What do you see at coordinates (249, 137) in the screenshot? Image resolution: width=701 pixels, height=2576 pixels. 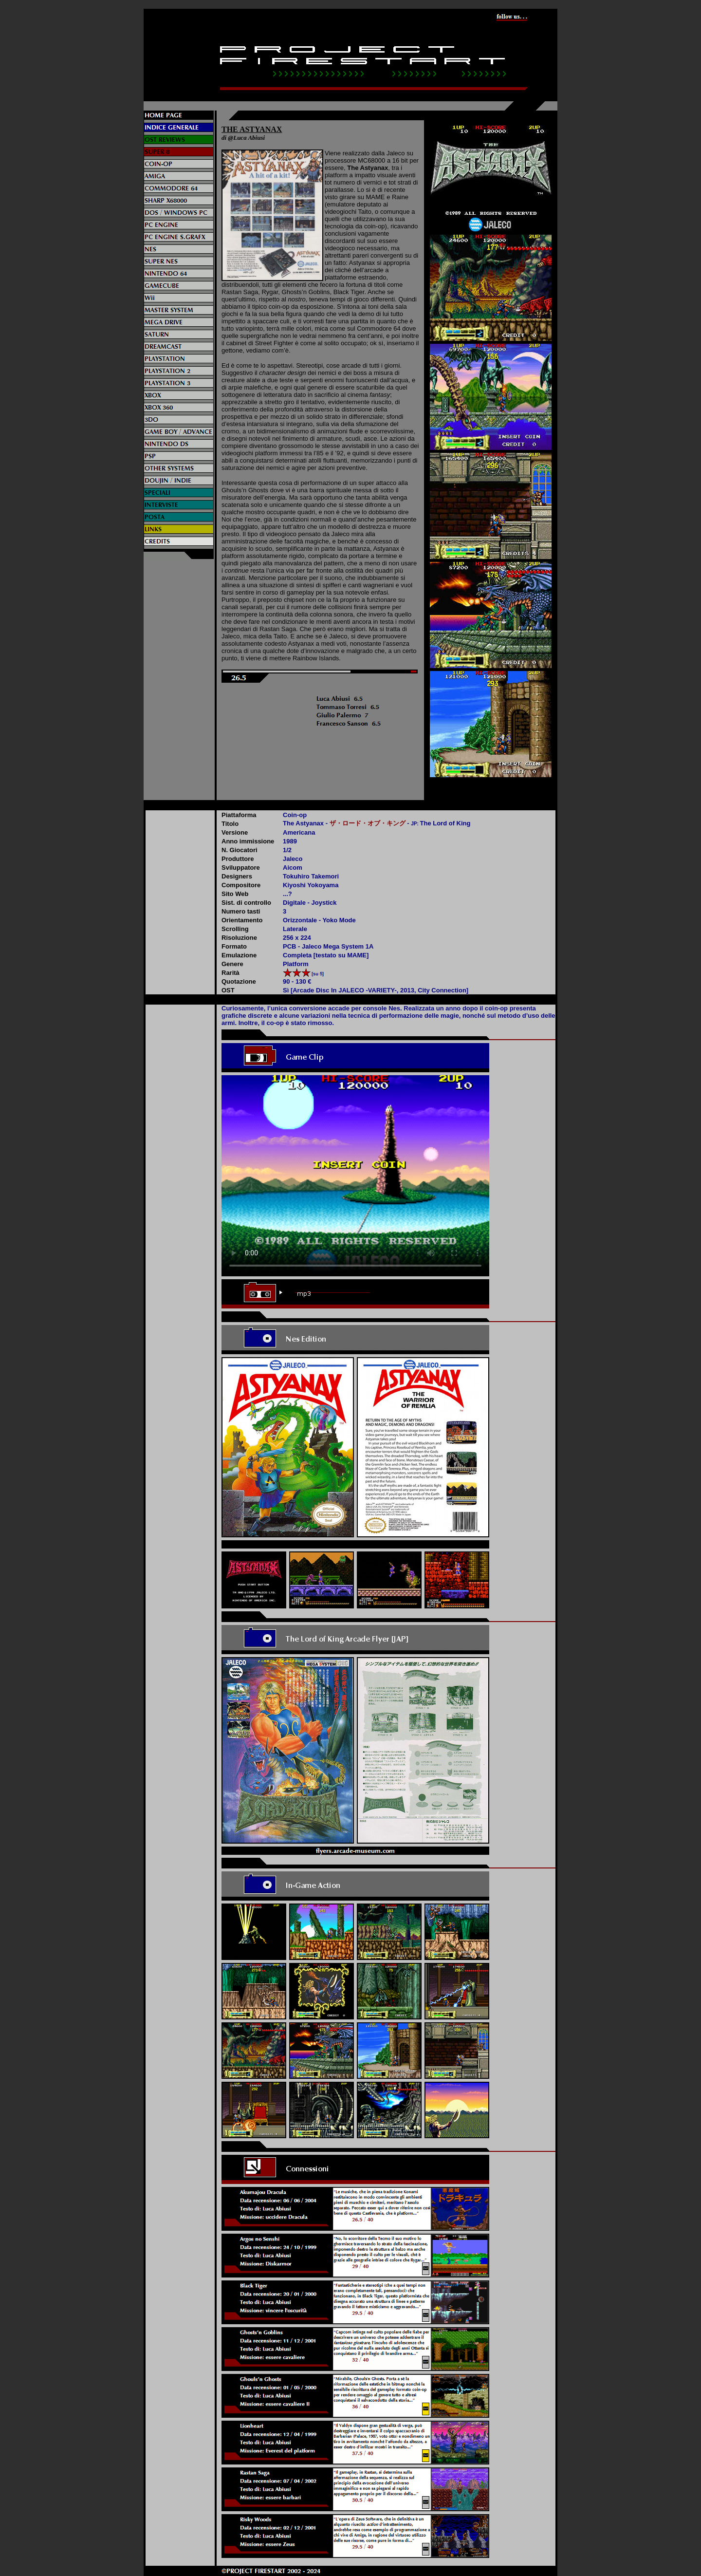 I see `Luca Abiusi` at bounding box center [249, 137].